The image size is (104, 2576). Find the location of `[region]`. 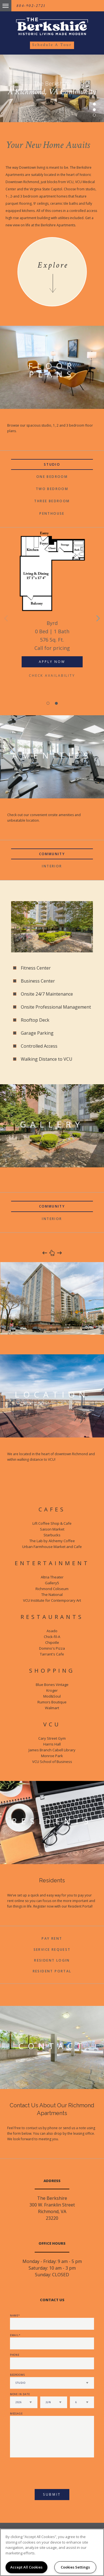

[region] is located at coordinates (52, 2552).